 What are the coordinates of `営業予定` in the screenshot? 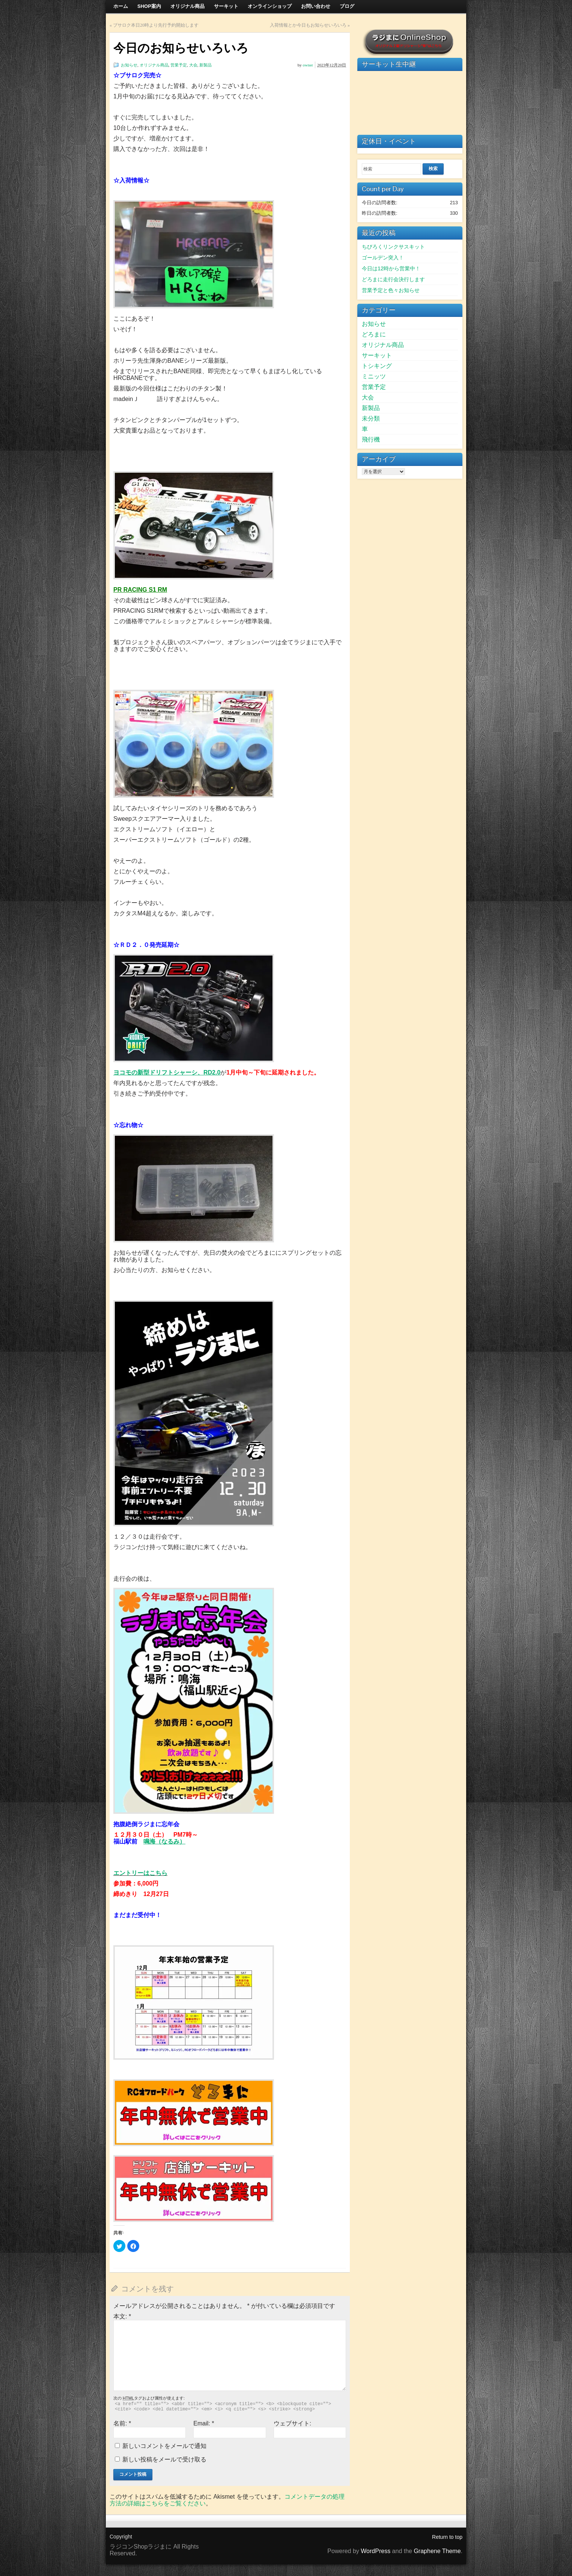 It's located at (178, 65).